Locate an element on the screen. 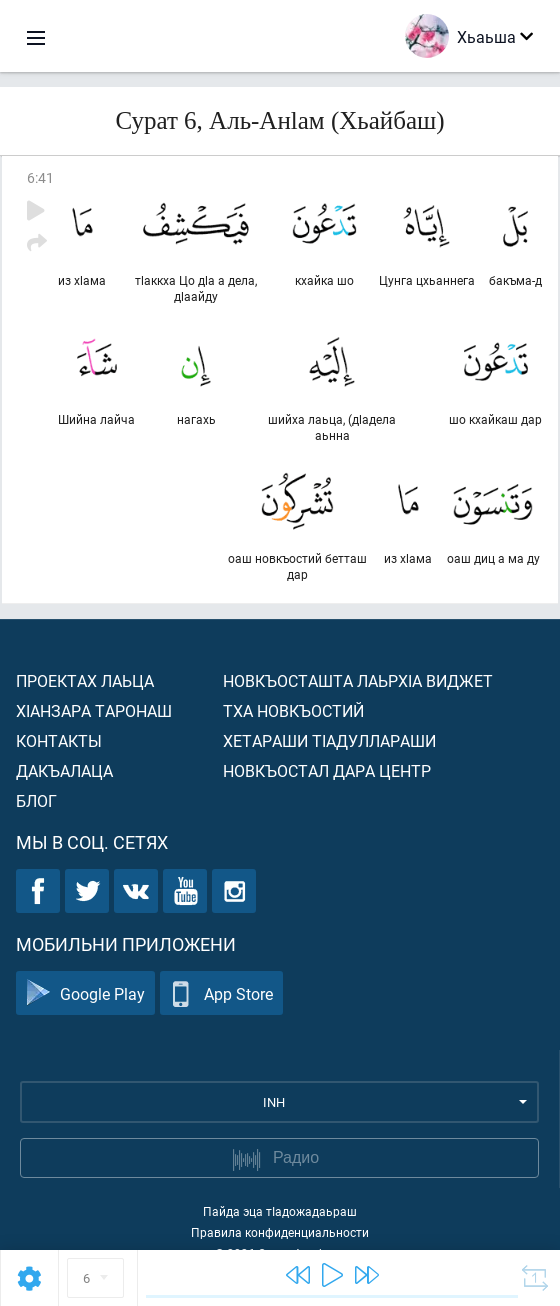 The image size is (560, 1306). Новкъосташта лаьрхIа виджет is located at coordinates (358, 680).